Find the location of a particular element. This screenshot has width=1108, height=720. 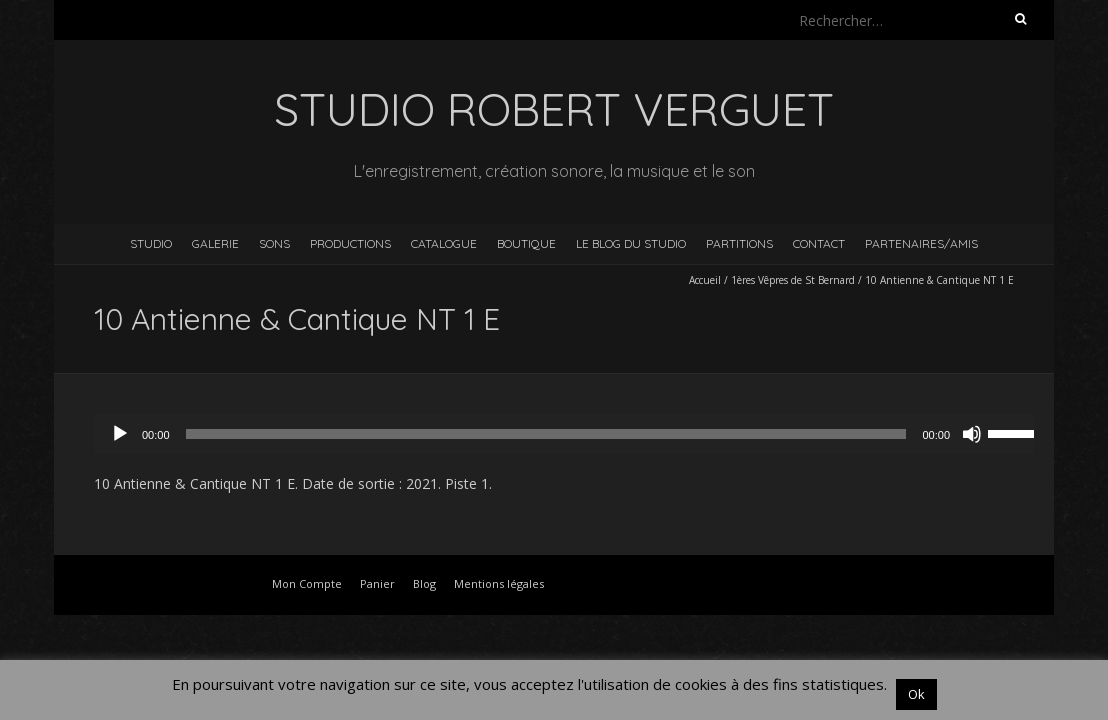

Accueil is located at coordinates (705, 280).